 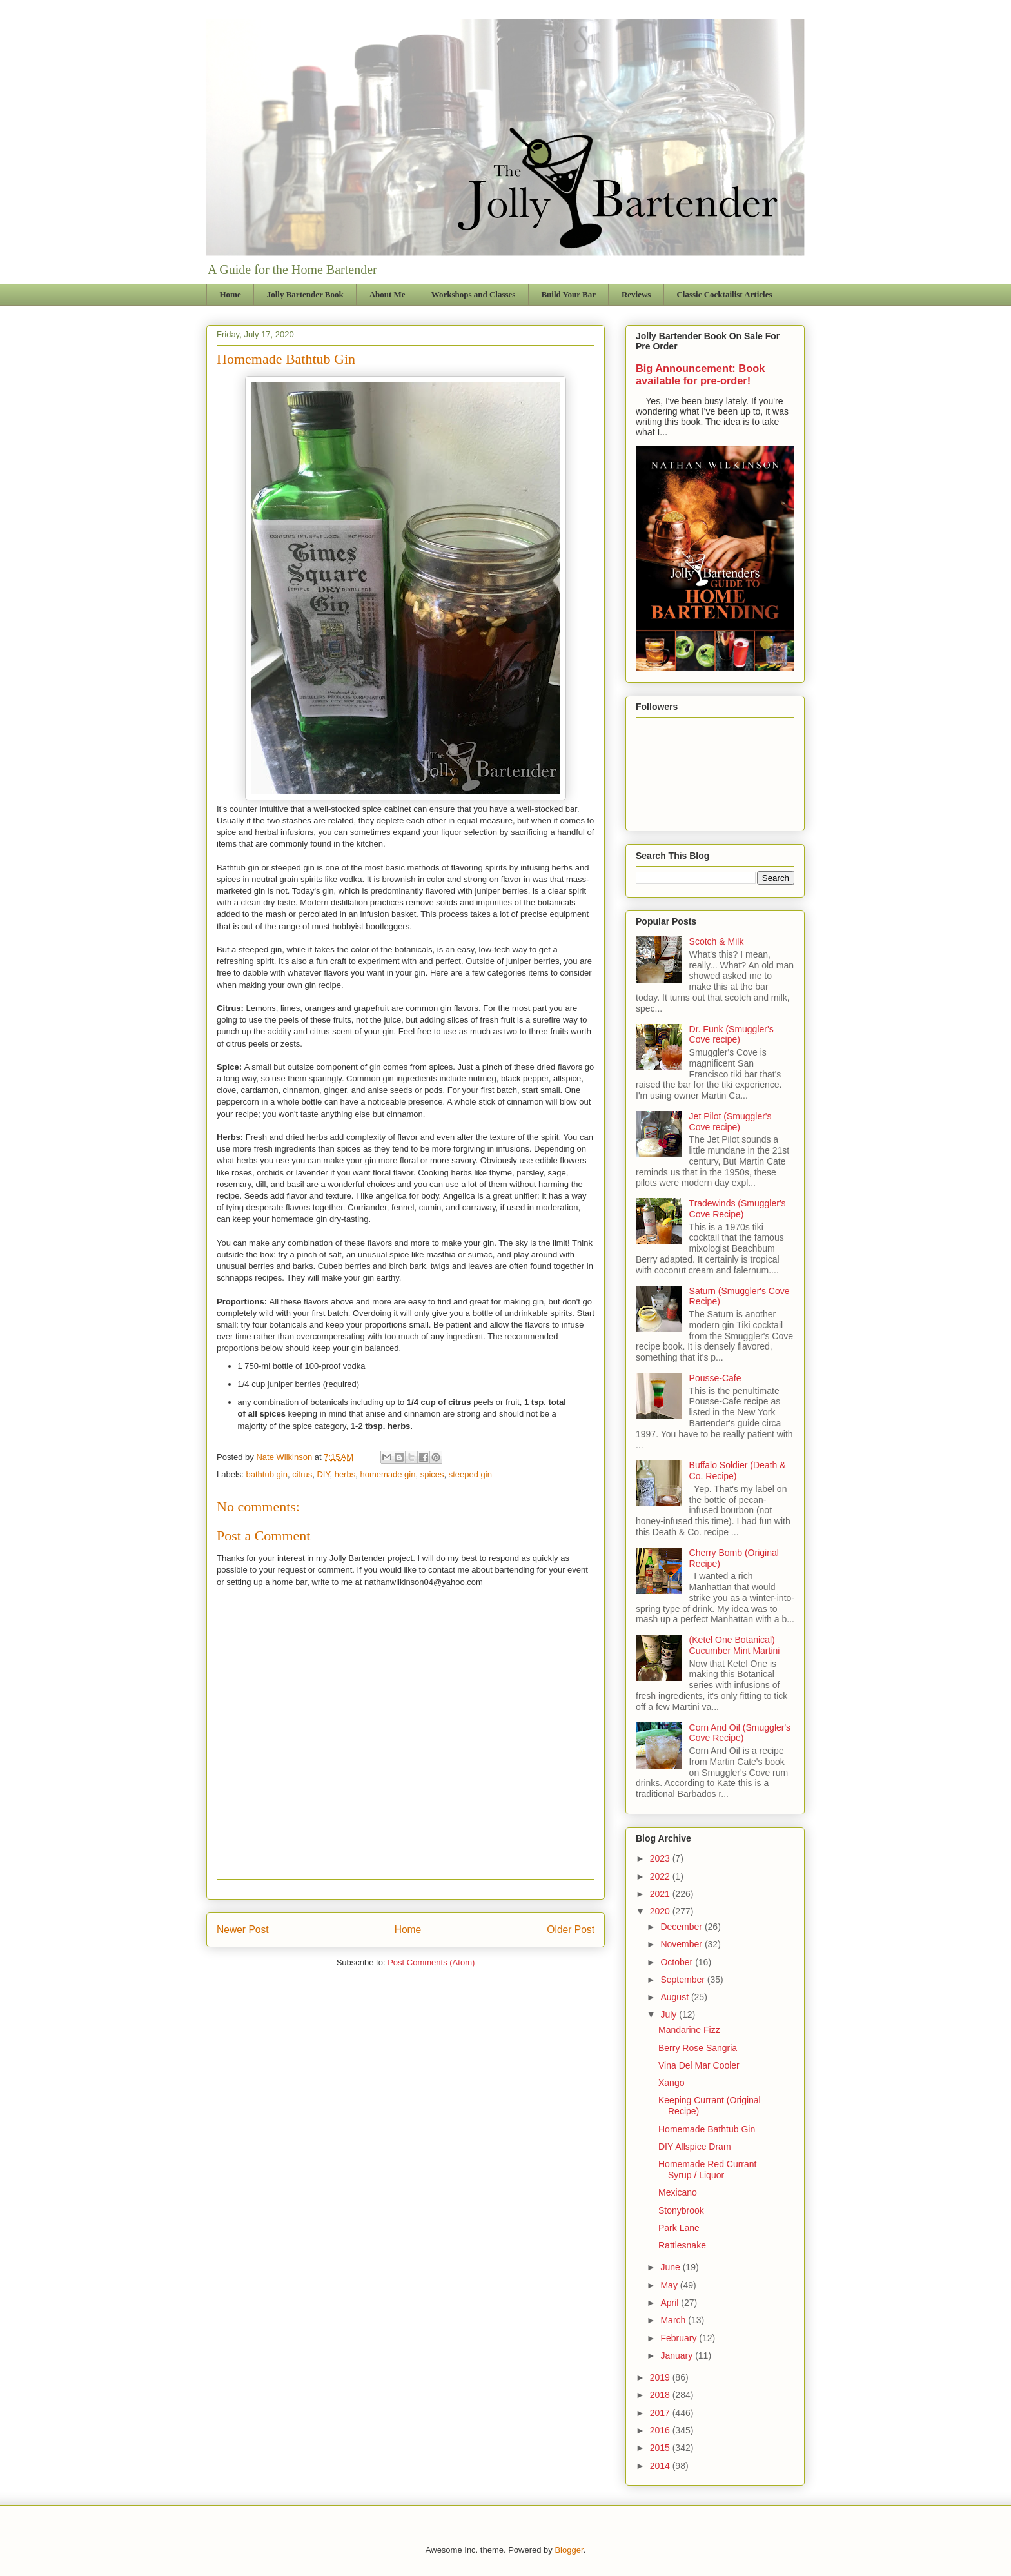 I want to click on Mandarine Fizz, so click(x=689, y=2030).